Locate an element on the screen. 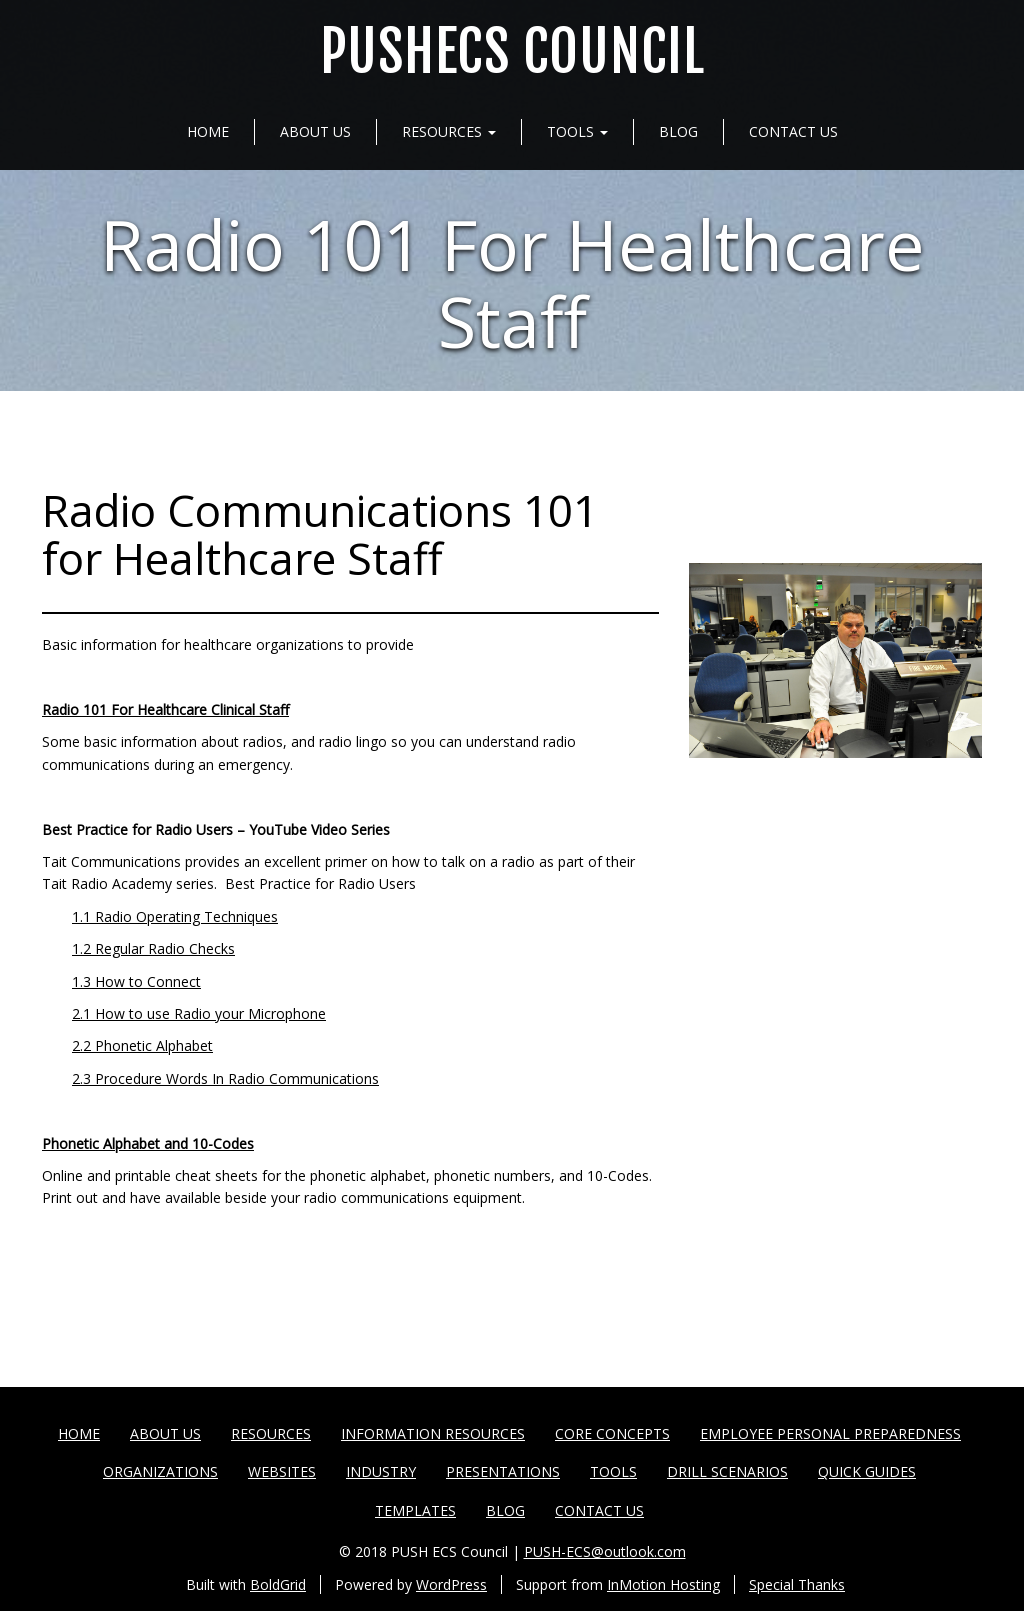 The height and width of the screenshot is (1611, 1024). About Us is located at coordinates (315, 131).